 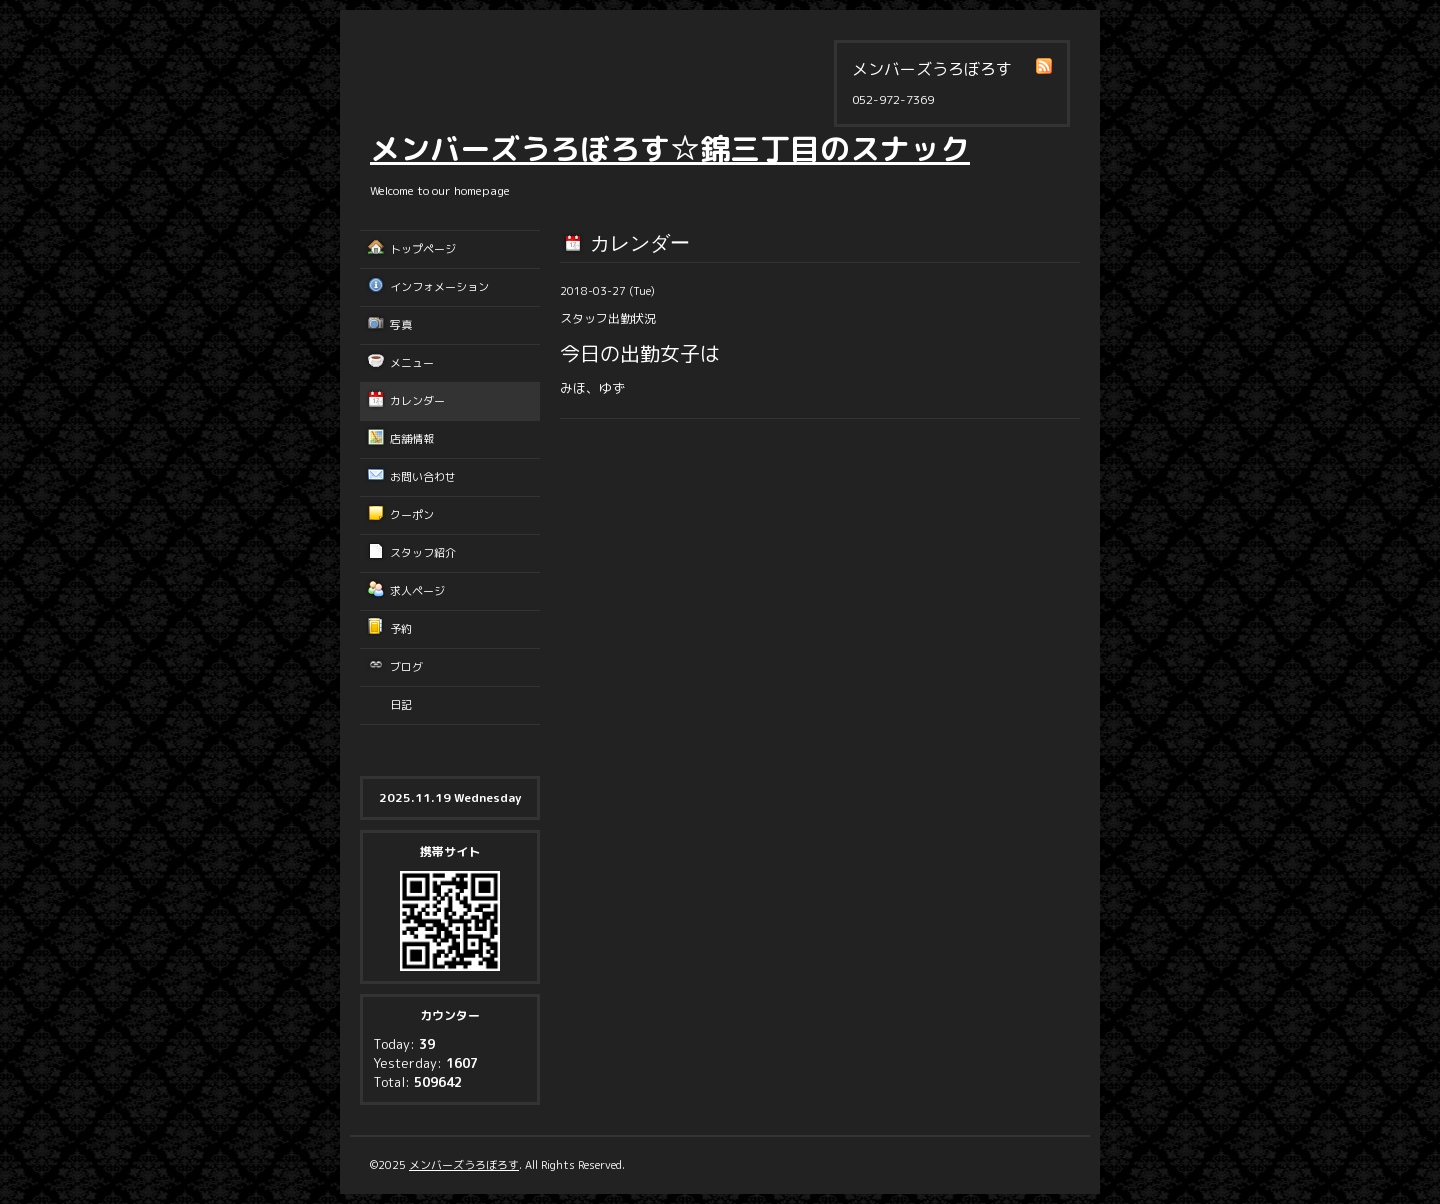 I want to click on メンバーズうろぼろす☆錦三丁目のスナック, so click(x=670, y=149).